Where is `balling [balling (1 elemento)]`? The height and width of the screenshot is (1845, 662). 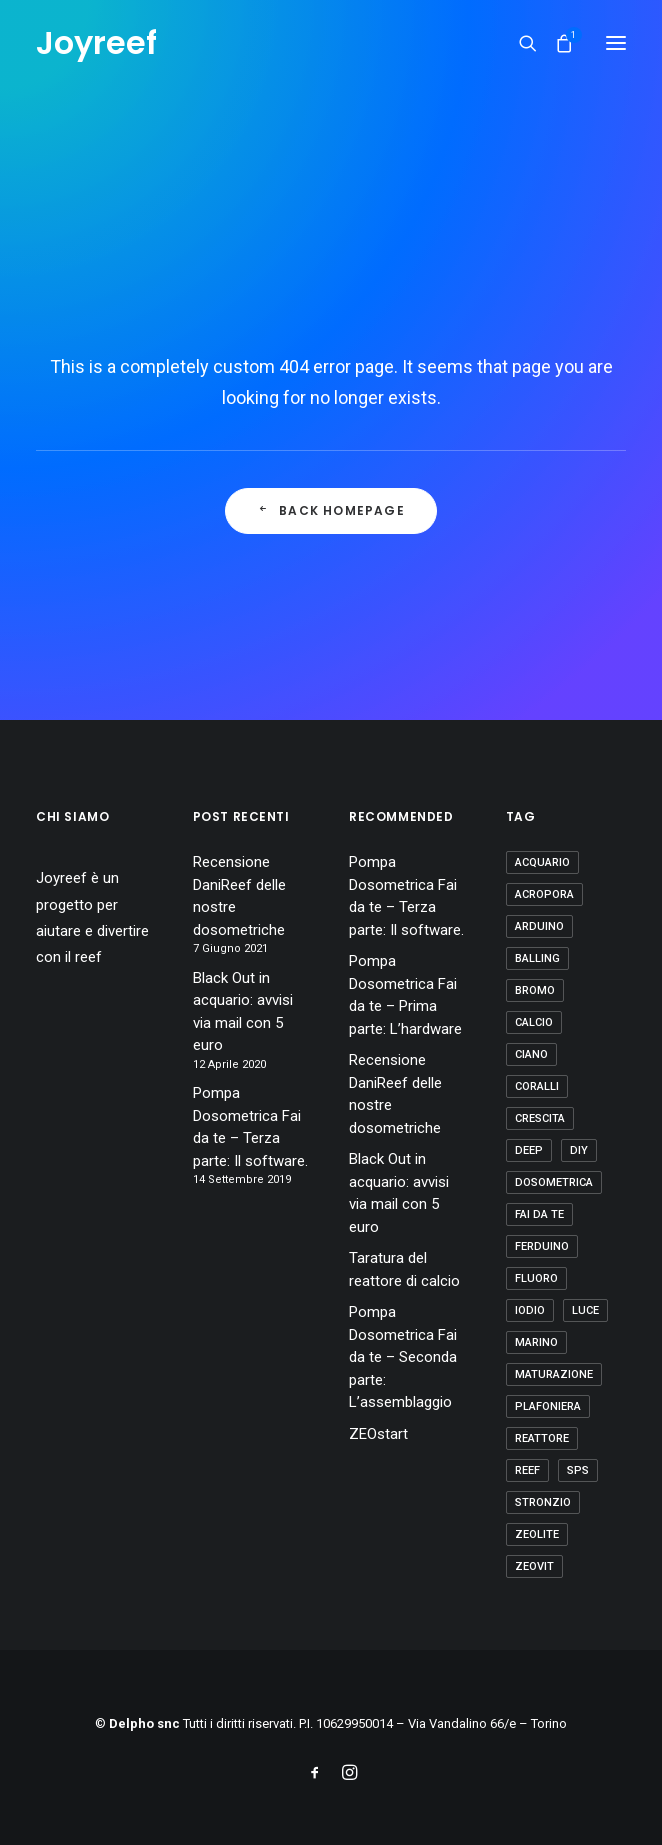 balling [balling (1 elemento)] is located at coordinates (537, 958).